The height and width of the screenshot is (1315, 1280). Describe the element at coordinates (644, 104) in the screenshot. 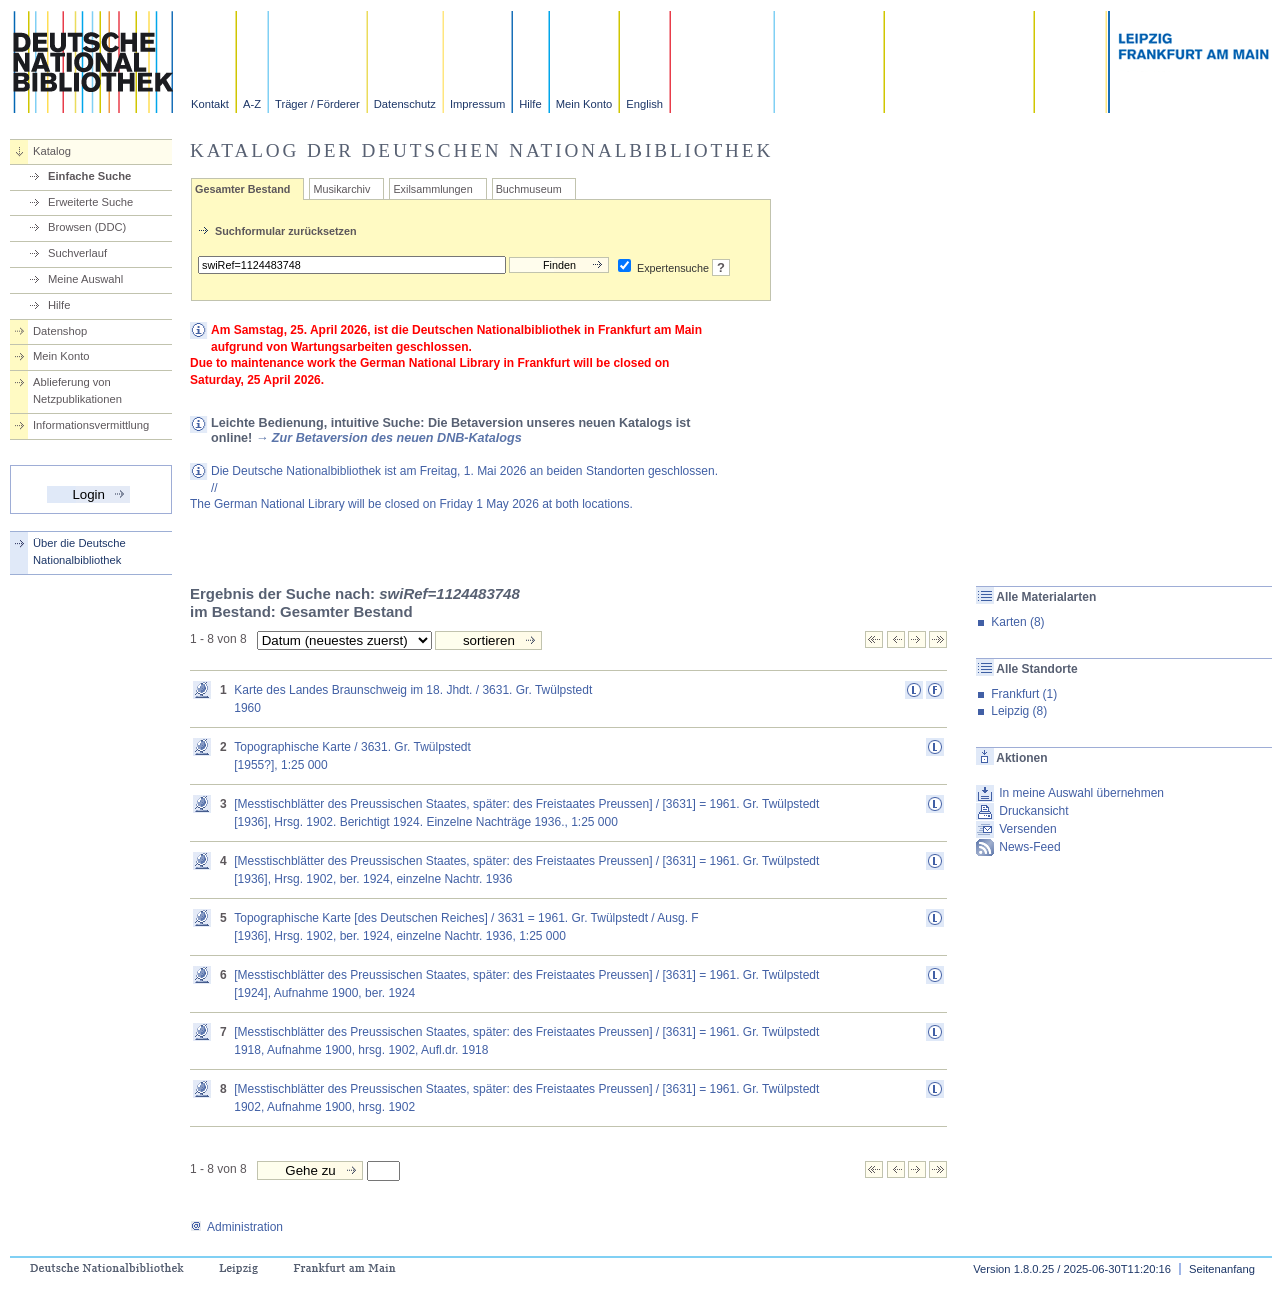

I see `English` at that location.